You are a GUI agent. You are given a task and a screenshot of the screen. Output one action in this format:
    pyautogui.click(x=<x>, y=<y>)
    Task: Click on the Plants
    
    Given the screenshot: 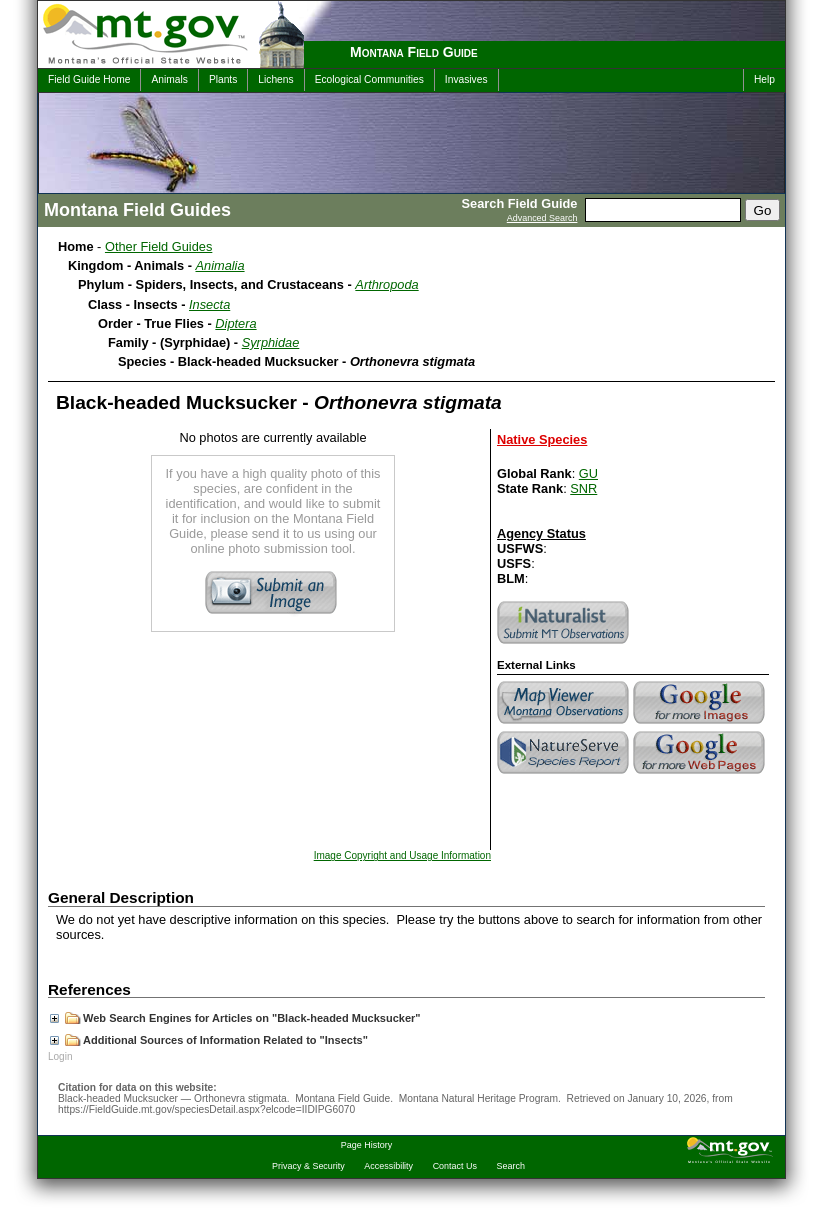 What is the action you would take?
    pyautogui.click(x=223, y=79)
    